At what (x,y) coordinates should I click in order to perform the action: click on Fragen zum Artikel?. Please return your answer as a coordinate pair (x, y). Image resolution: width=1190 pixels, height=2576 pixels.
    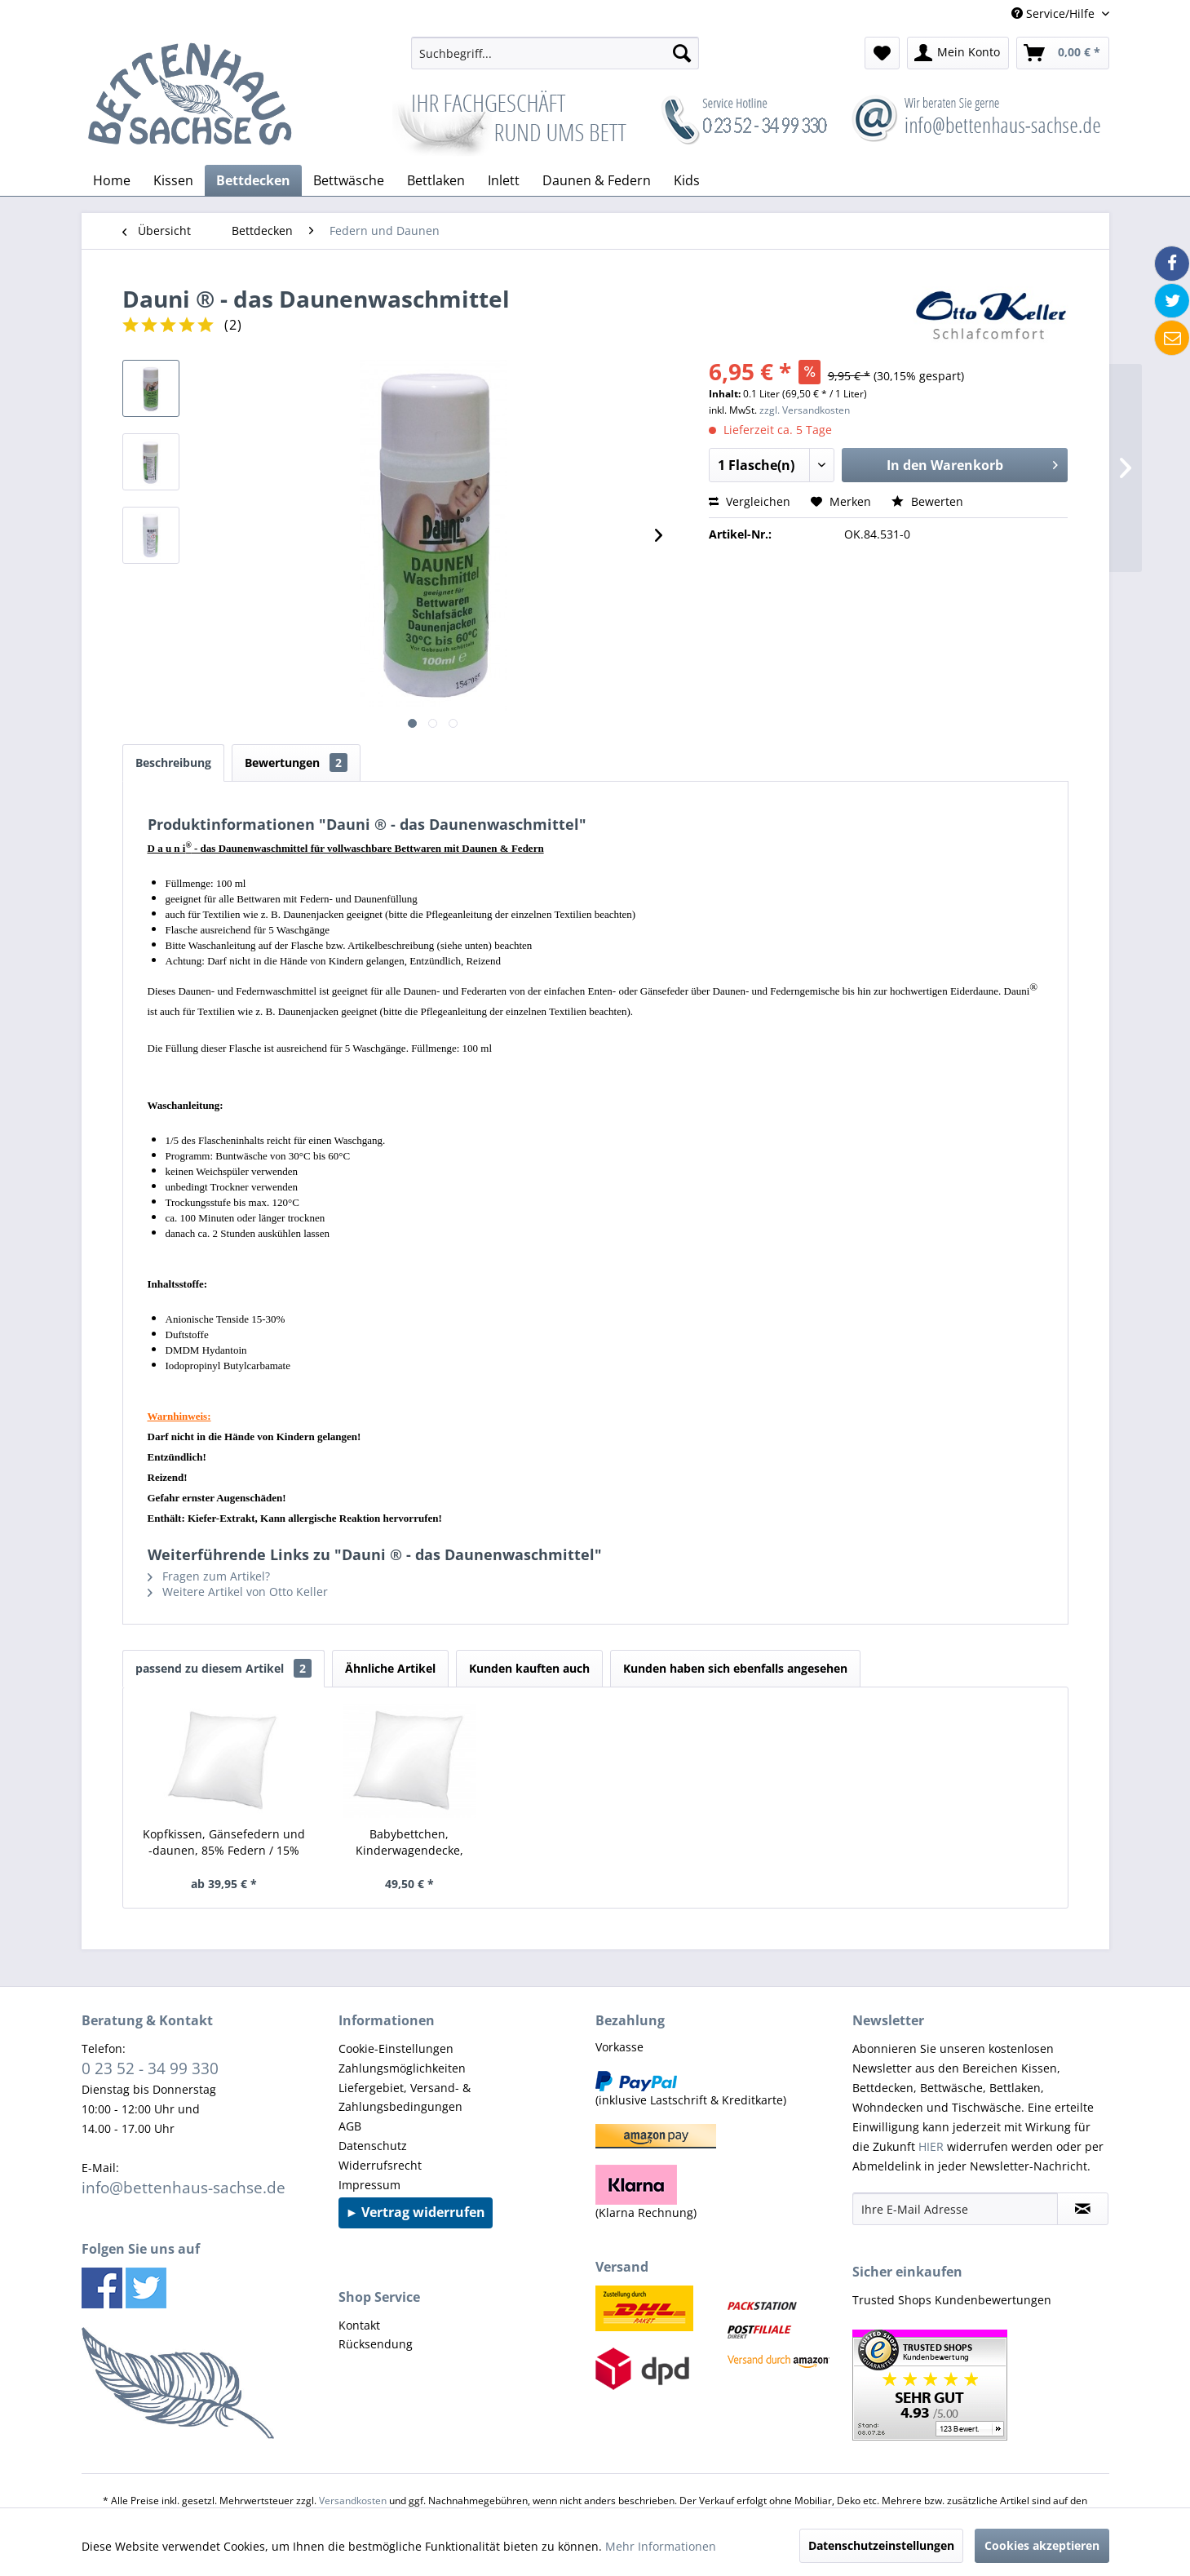
    Looking at the image, I should click on (209, 1576).